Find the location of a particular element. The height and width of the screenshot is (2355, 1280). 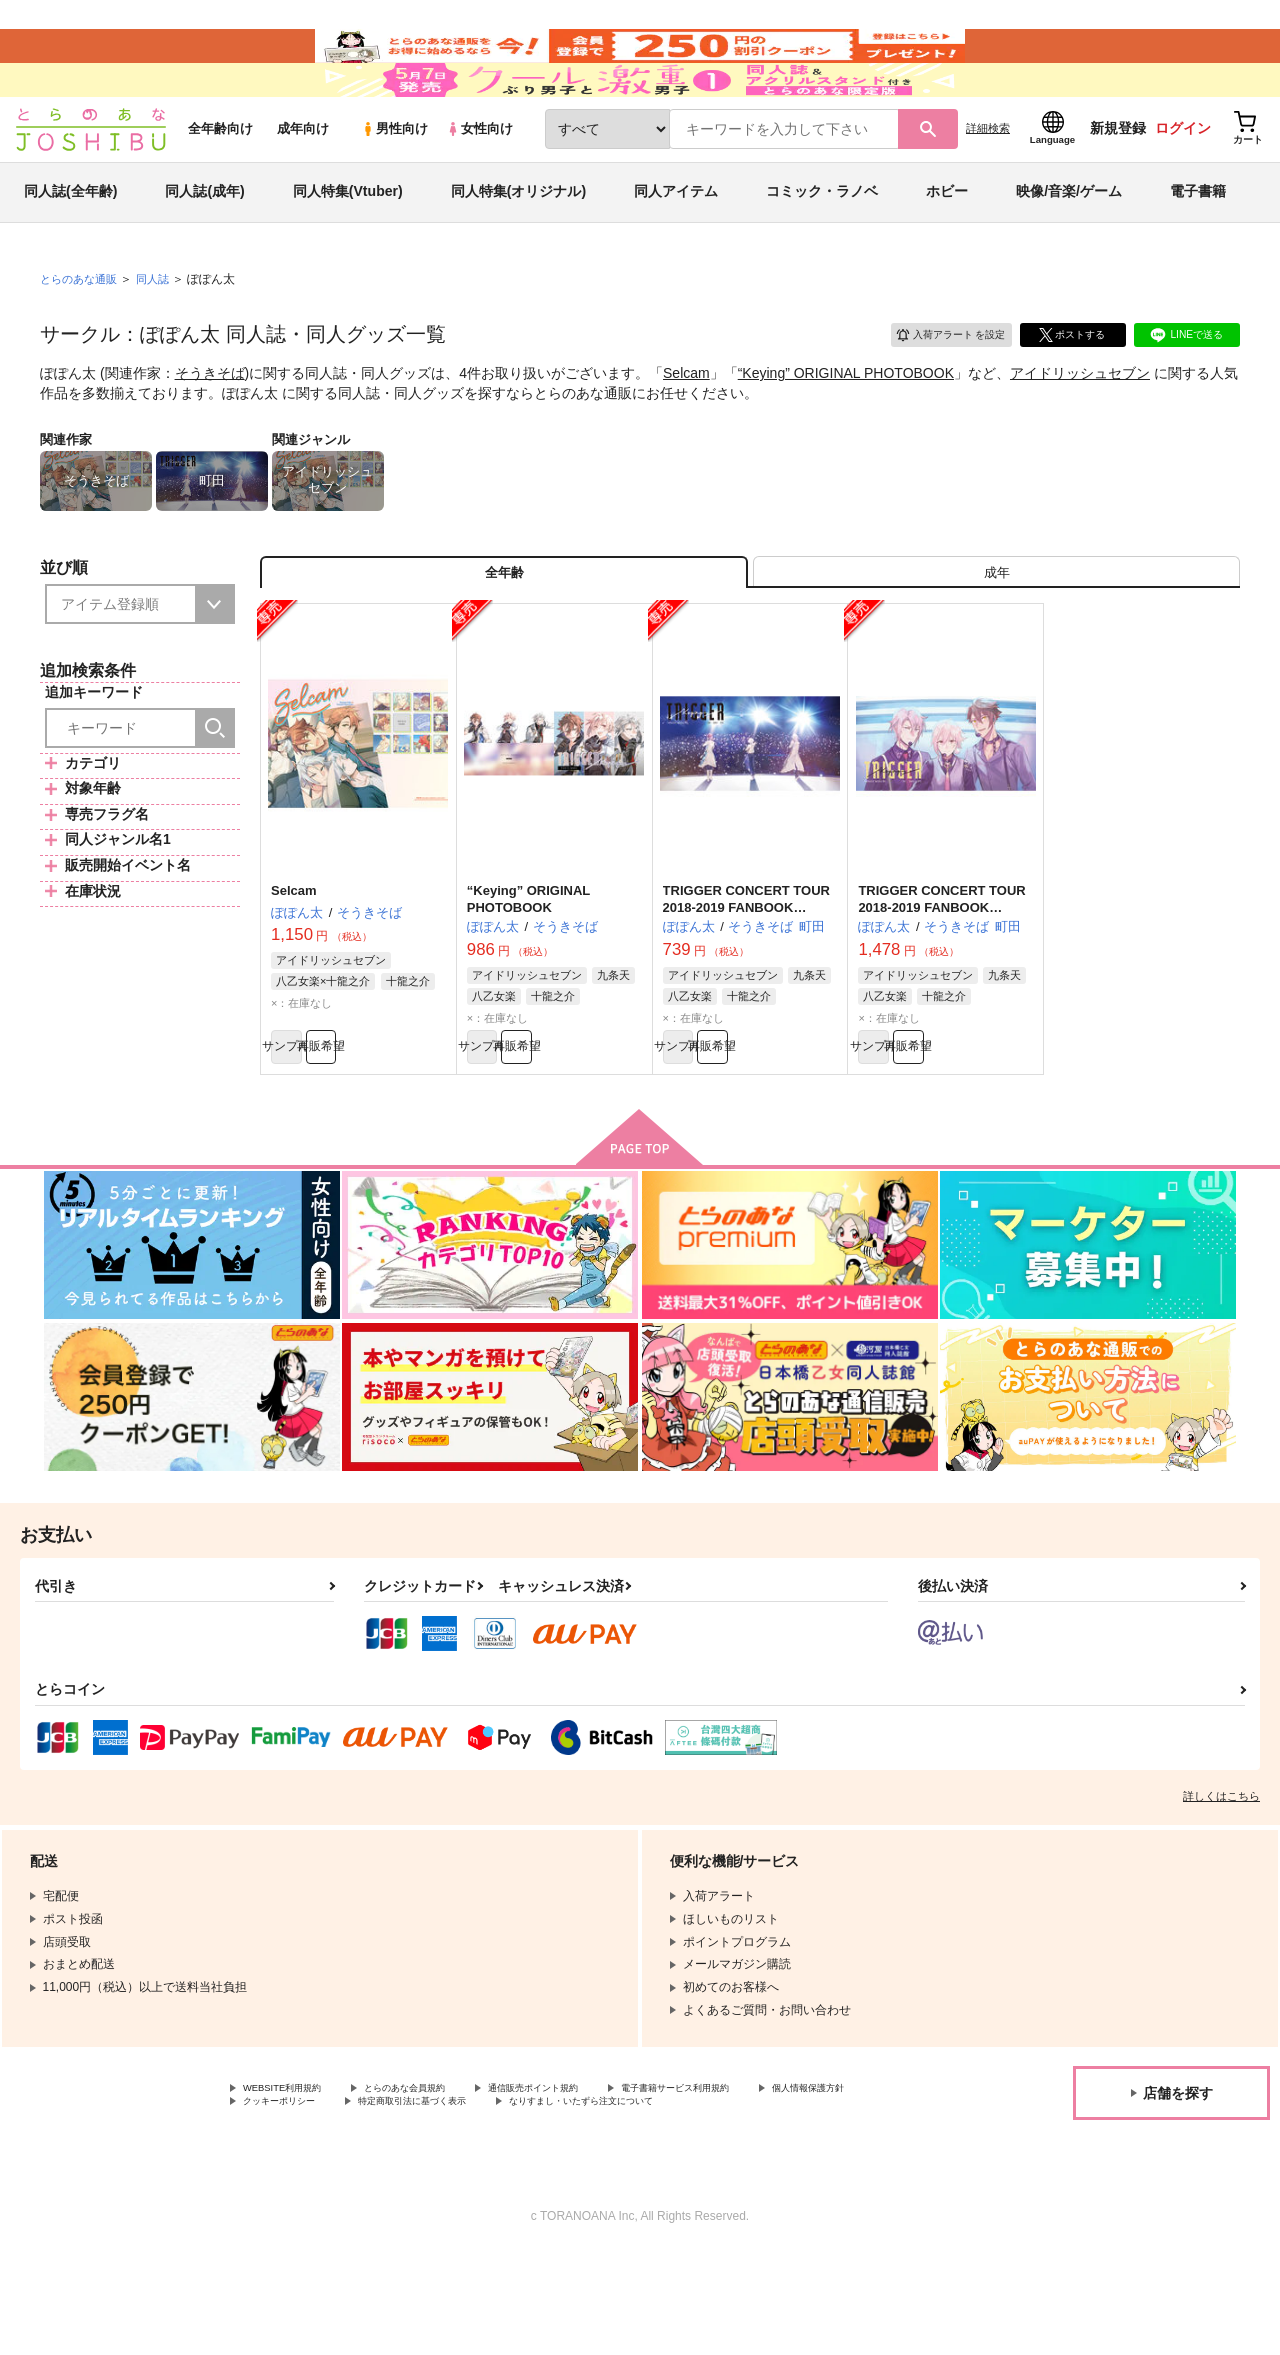

映像/音楽/ゲーム is located at coordinates (1069, 244).